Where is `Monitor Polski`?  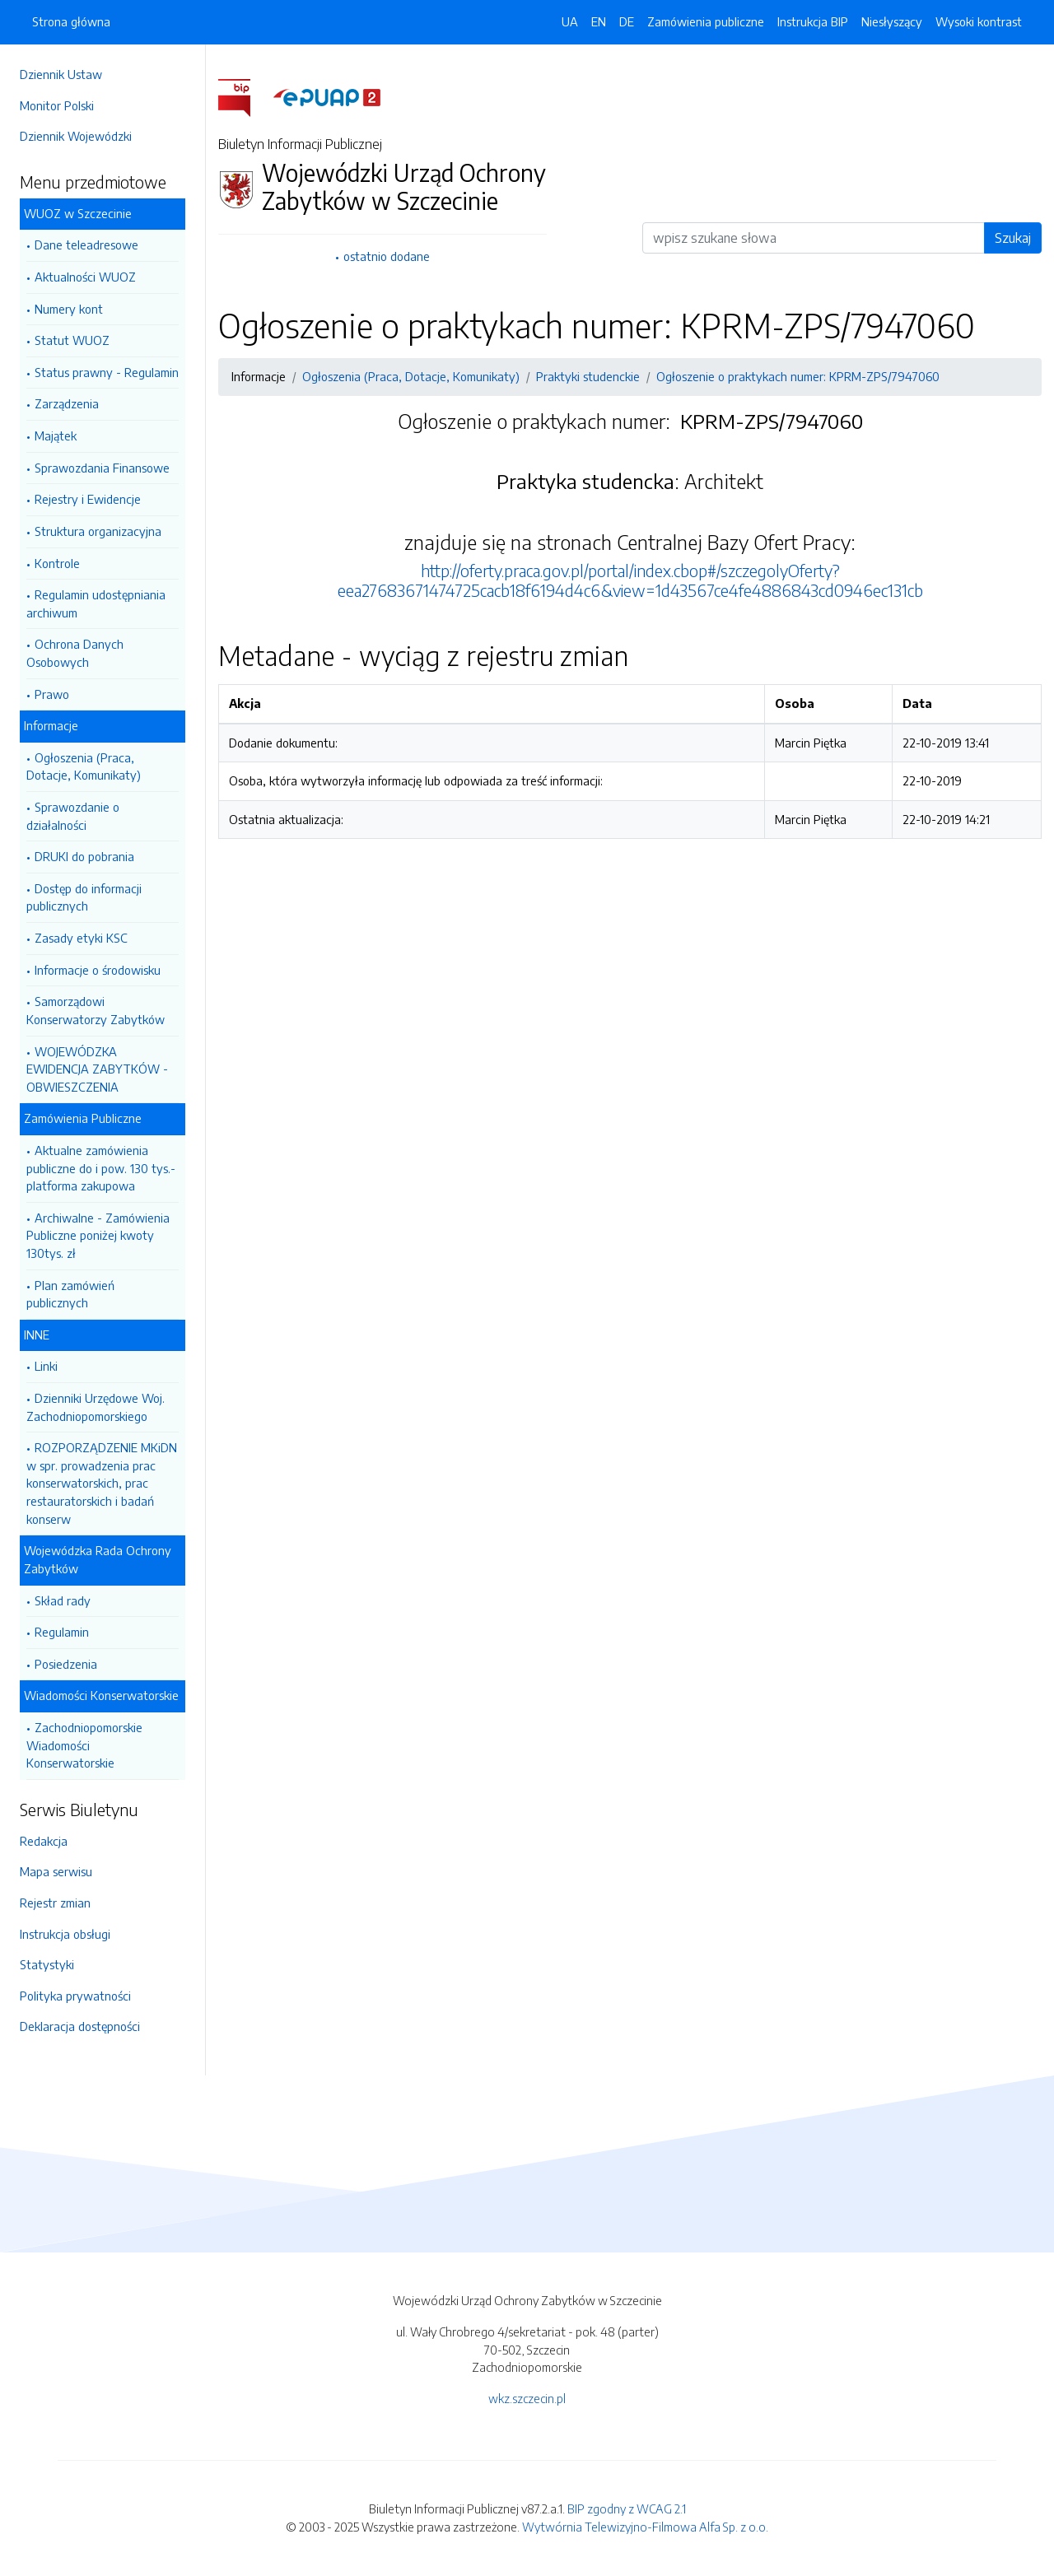 Monitor Polski is located at coordinates (57, 105).